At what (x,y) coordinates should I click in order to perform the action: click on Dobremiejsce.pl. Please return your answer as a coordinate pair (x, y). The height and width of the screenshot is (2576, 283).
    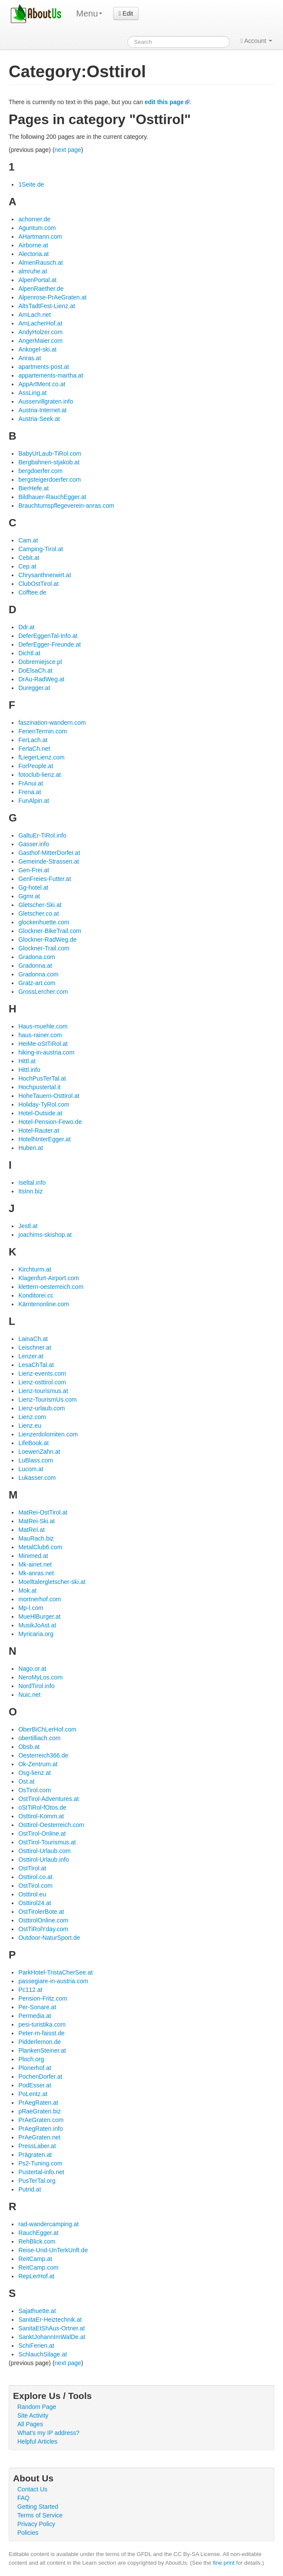
    Looking at the image, I should click on (40, 661).